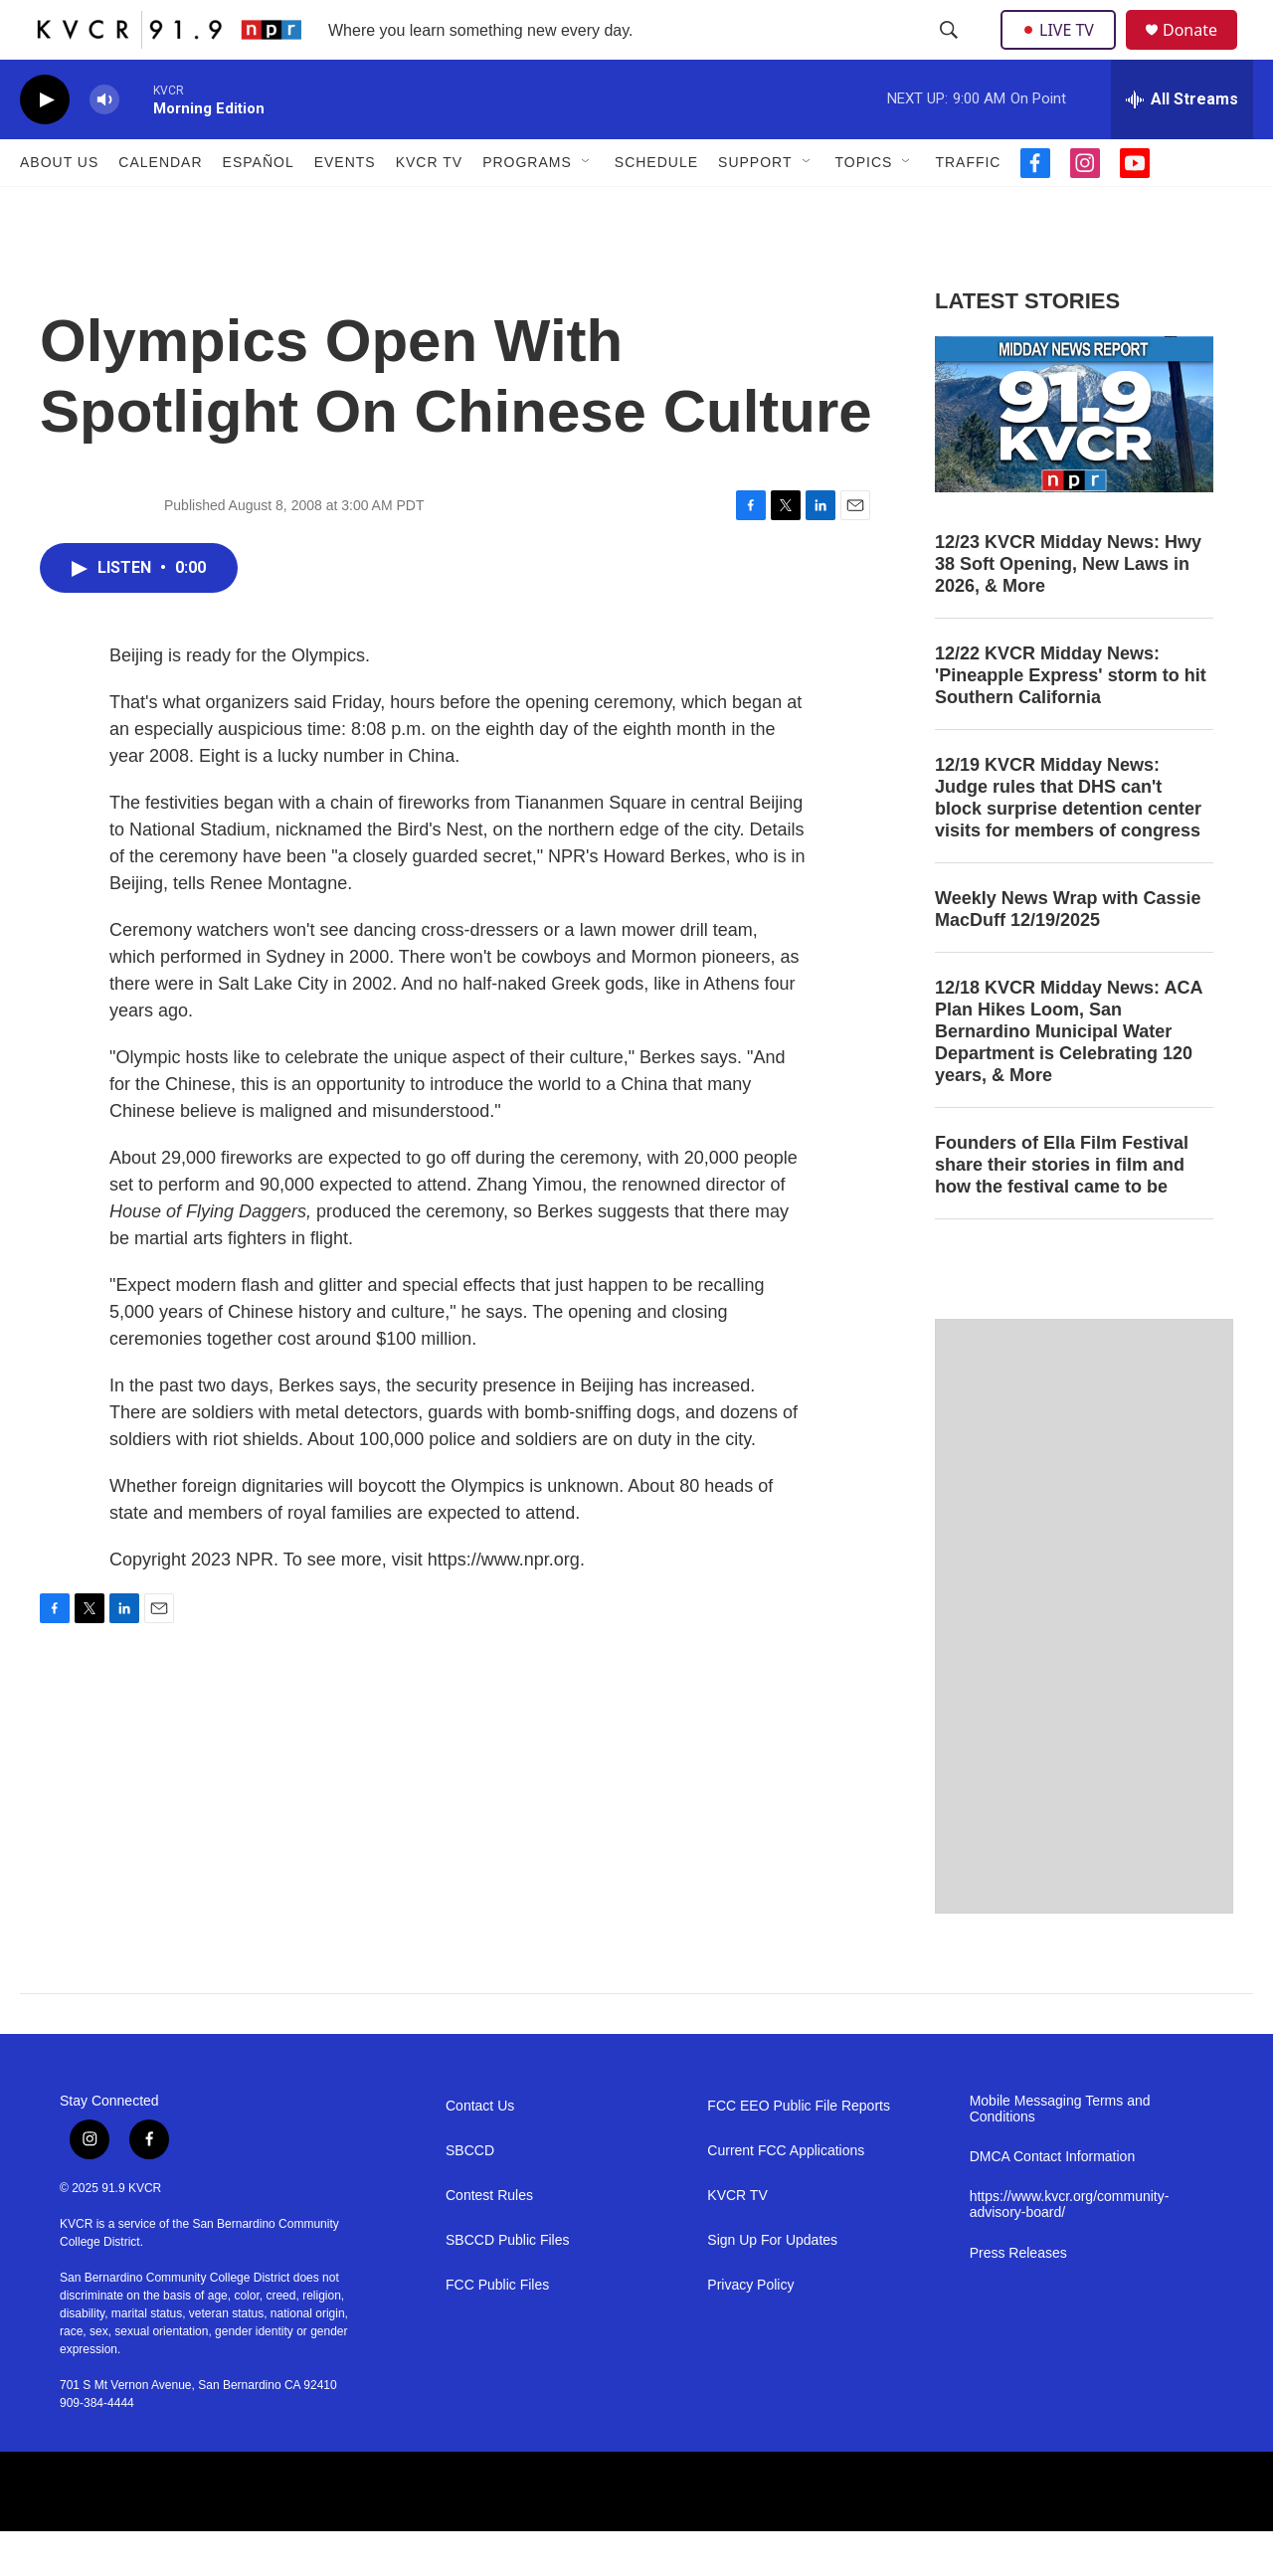  Describe the element at coordinates (1053, 2201) in the screenshot. I see `DMCA Contact Information` at that location.